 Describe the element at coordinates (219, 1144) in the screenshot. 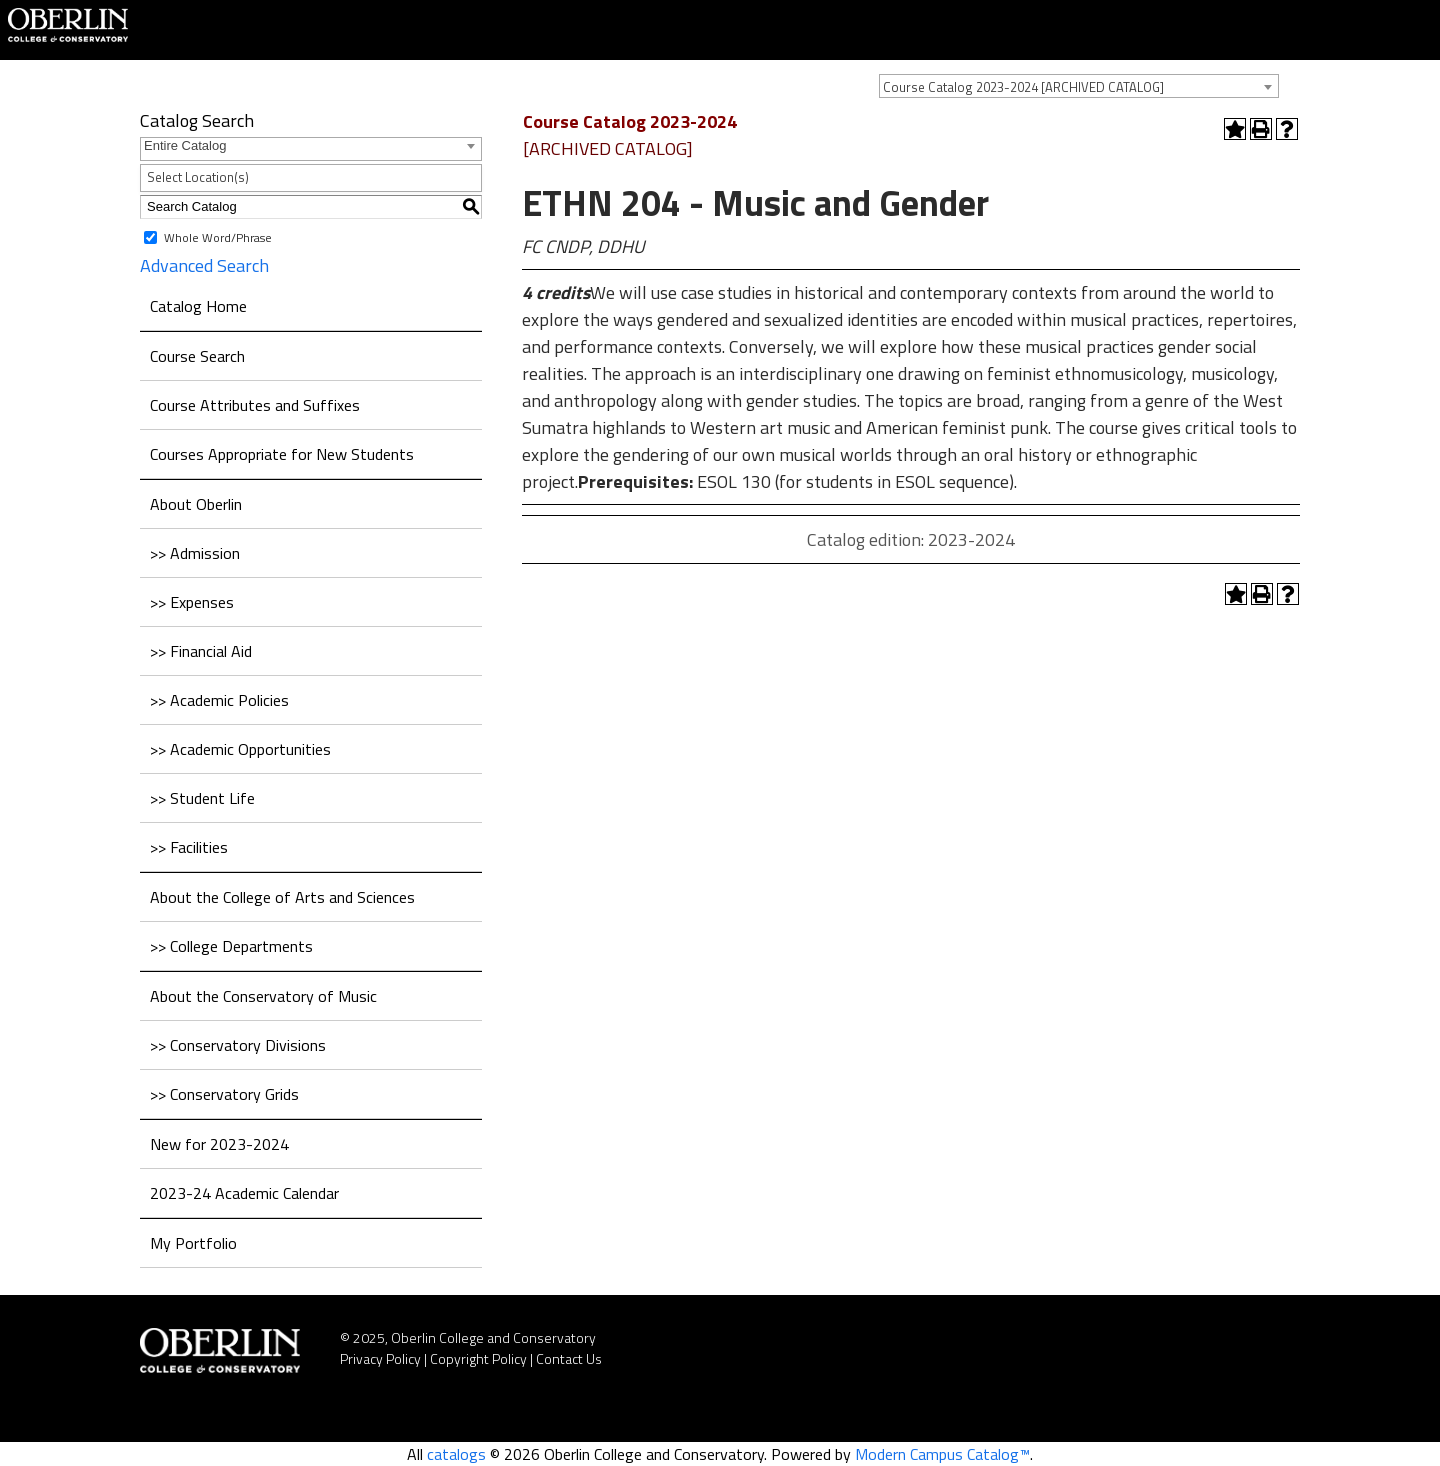

I see `New for 2023-2024` at that location.